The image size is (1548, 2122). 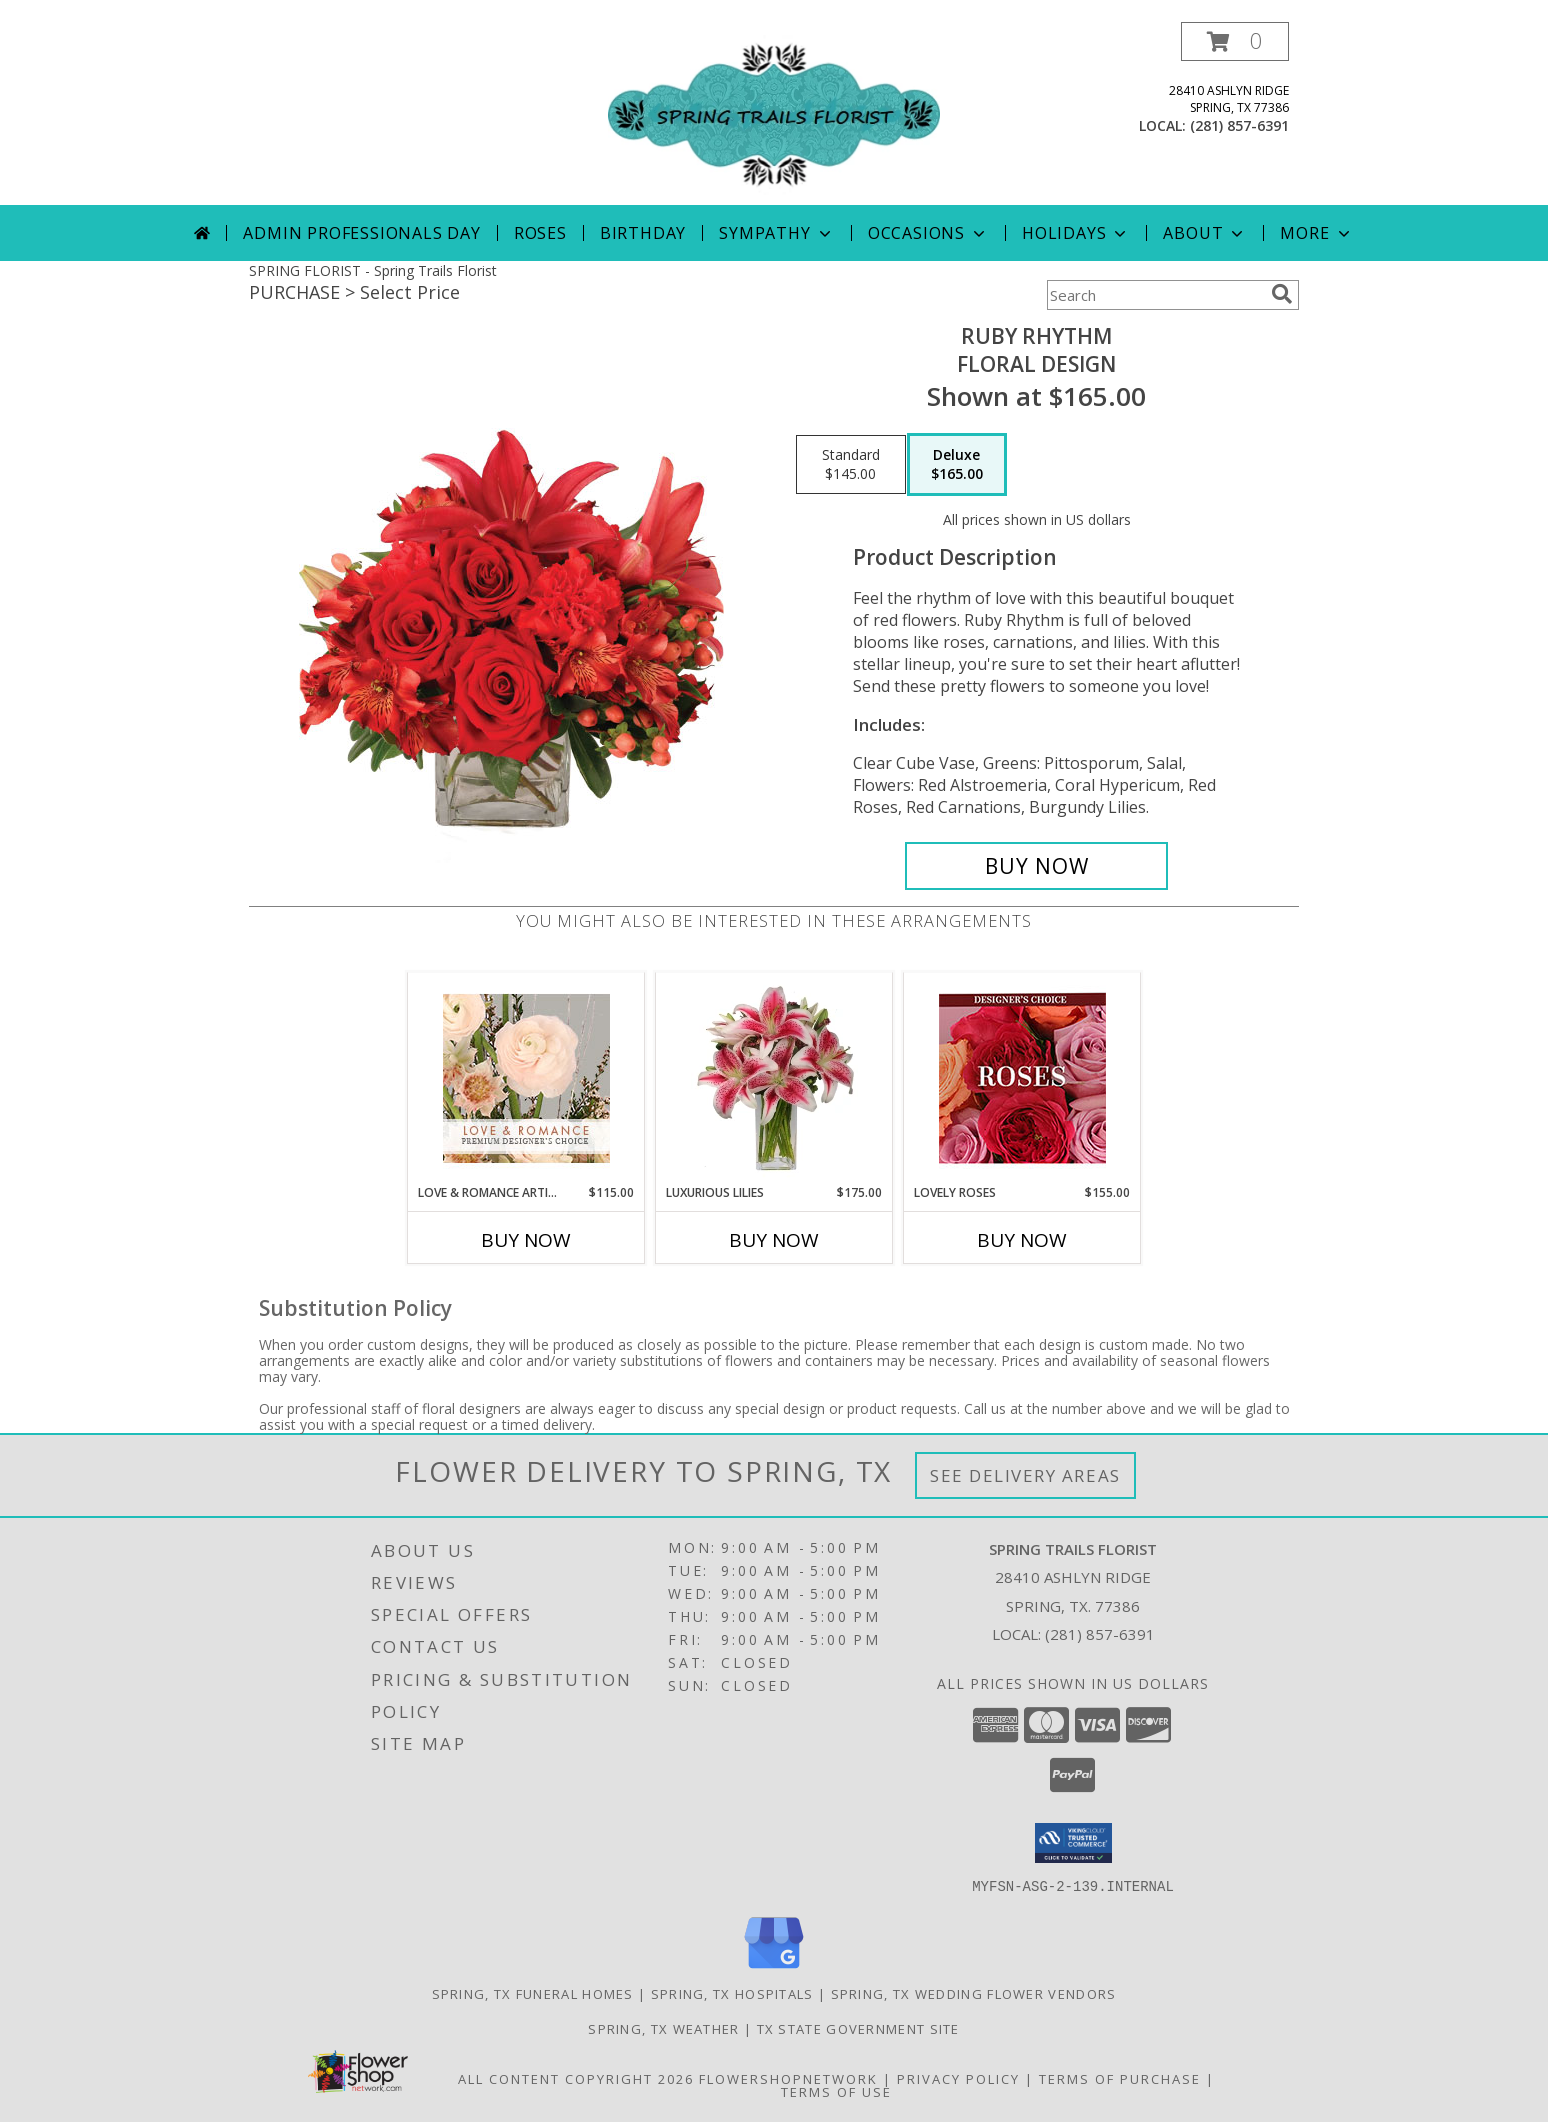 What do you see at coordinates (1022, 1240) in the screenshot?
I see `Buy Now [Buy LOVELY ROSES Now for $155.00]` at bounding box center [1022, 1240].